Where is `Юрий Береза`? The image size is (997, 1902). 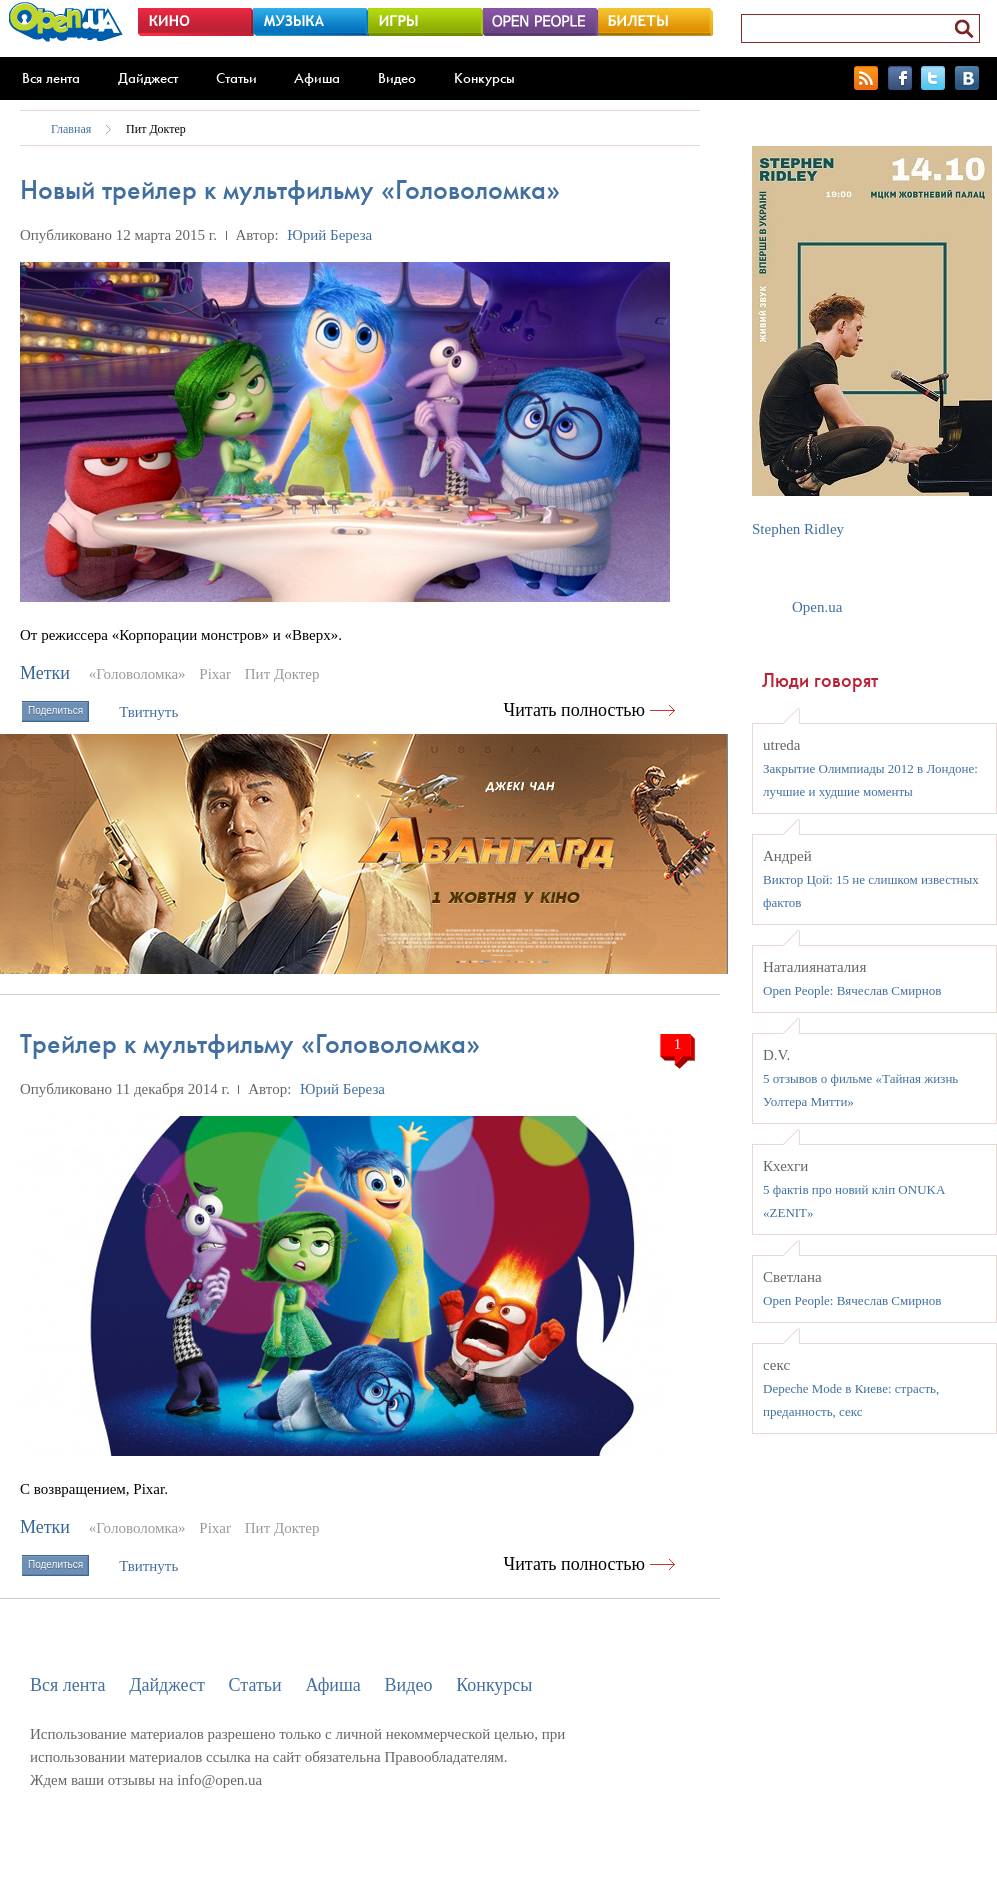 Юрий Береза is located at coordinates (329, 235).